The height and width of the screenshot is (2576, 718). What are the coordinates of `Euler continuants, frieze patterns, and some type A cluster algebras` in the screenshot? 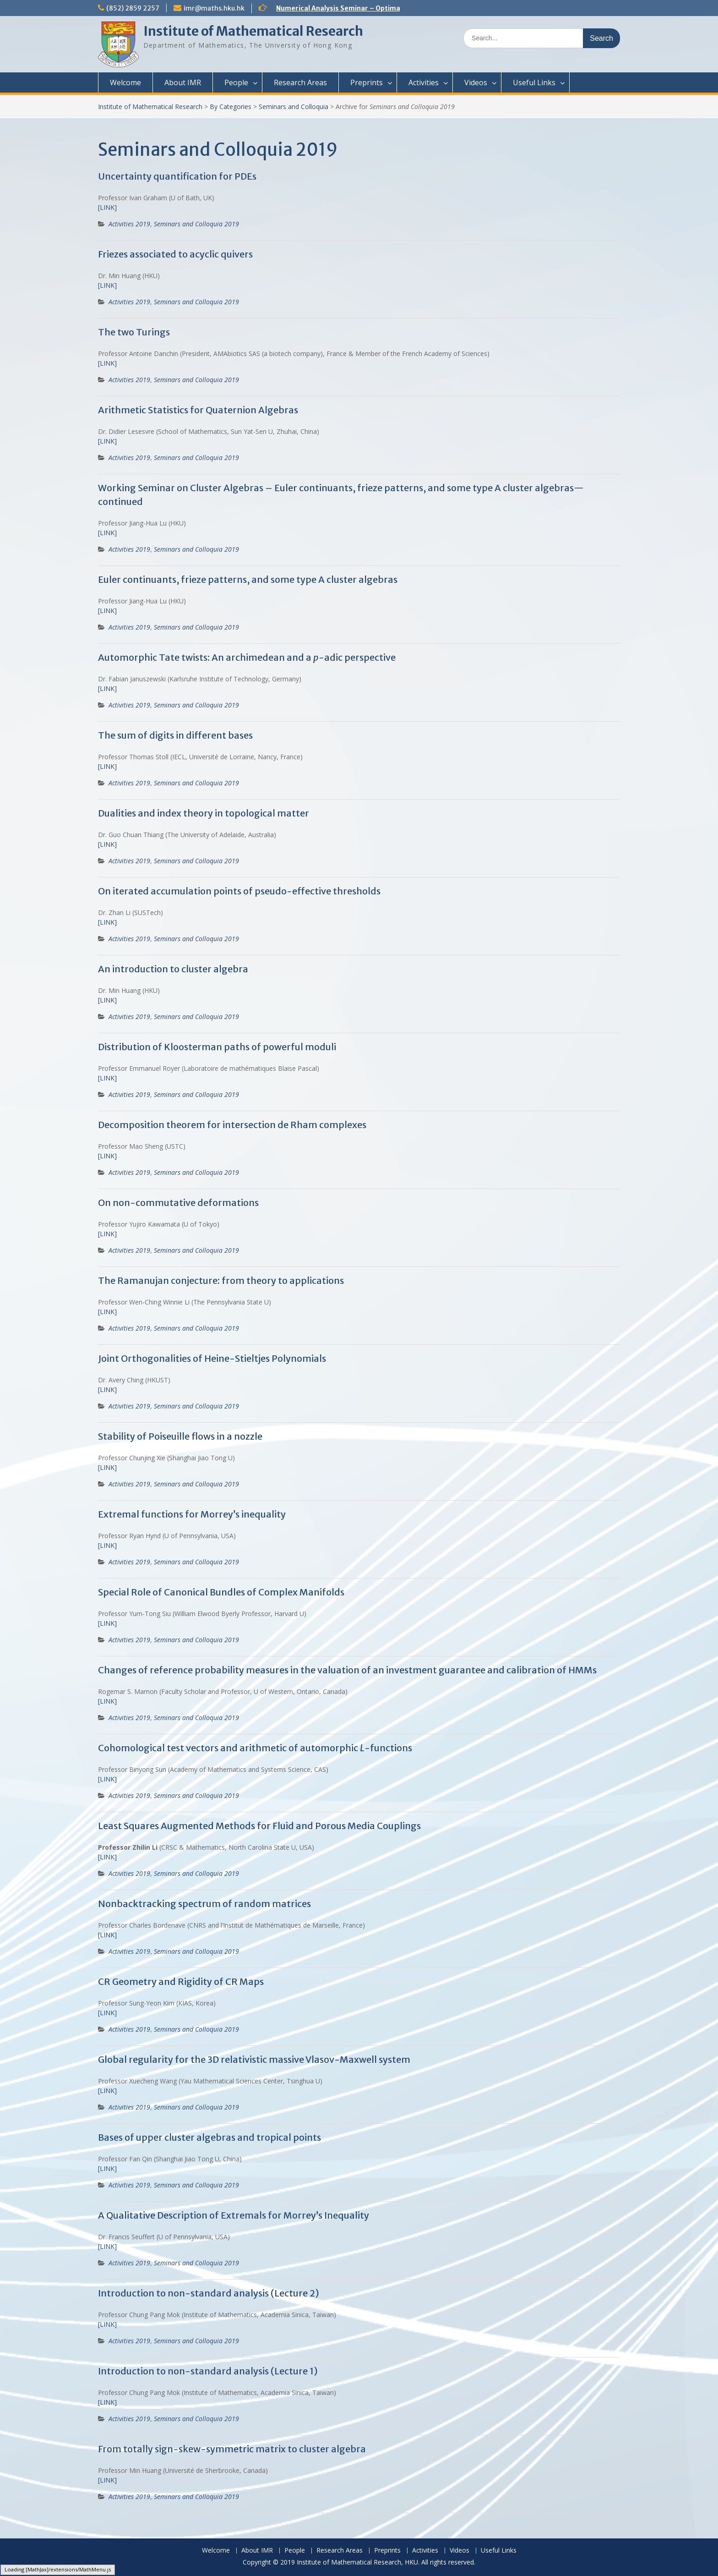 It's located at (247, 579).